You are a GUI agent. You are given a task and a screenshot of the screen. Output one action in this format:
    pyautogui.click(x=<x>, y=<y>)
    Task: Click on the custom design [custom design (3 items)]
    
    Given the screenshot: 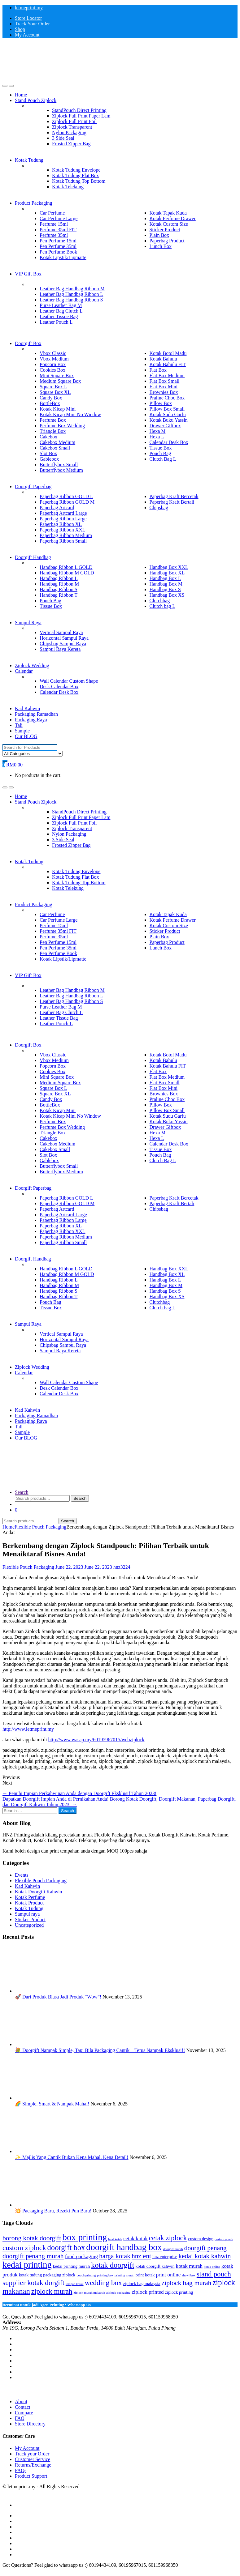 What is the action you would take?
    pyautogui.click(x=200, y=2238)
    